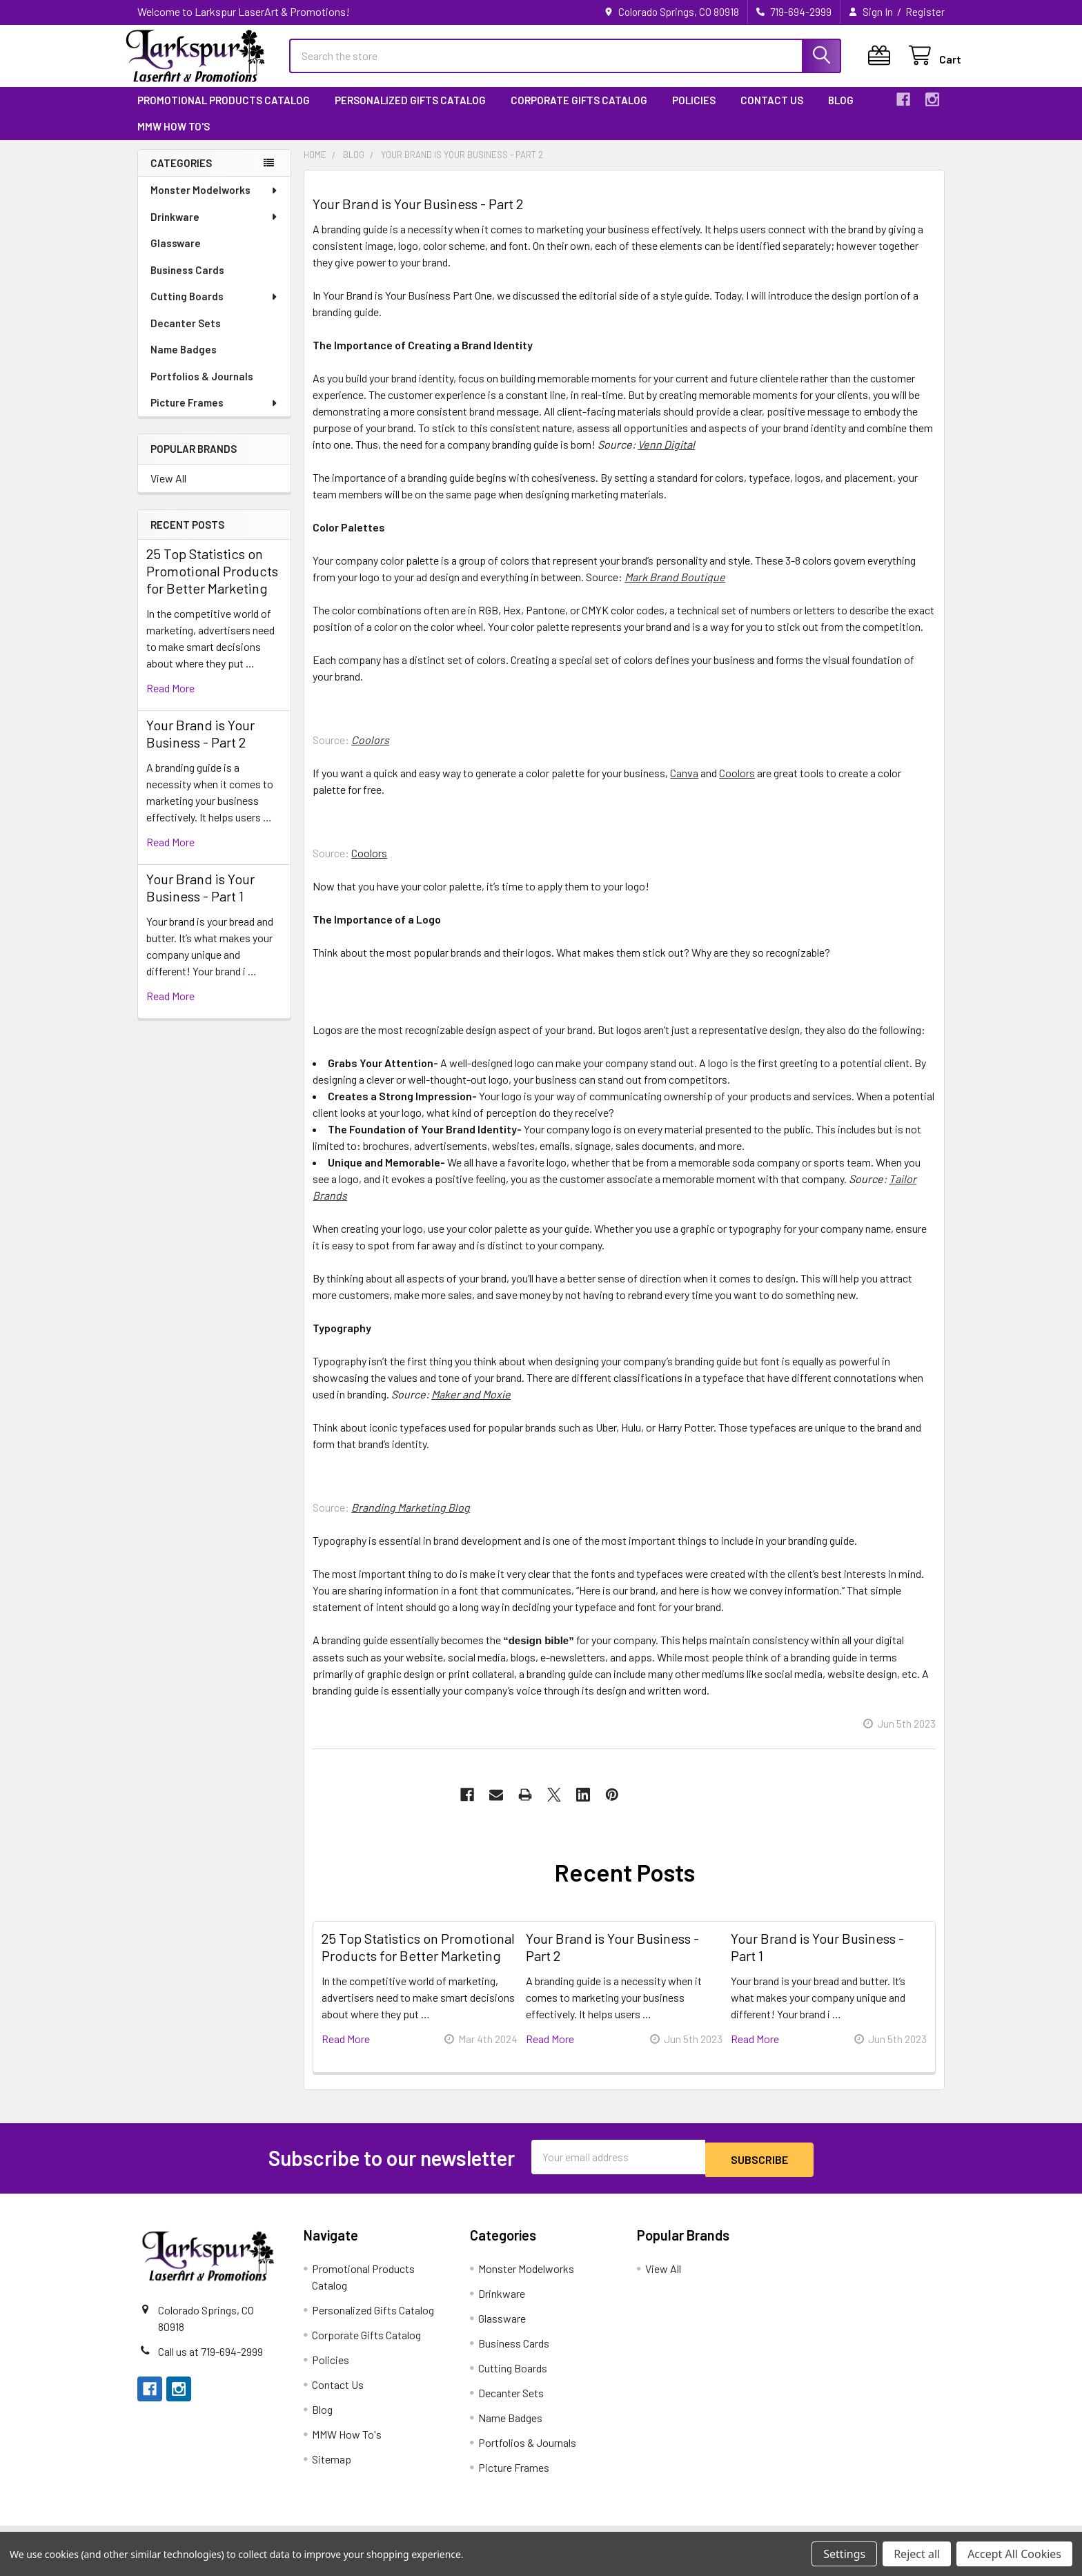 The height and width of the screenshot is (2576, 1082). I want to click on Personalized Gifts Catalog, so click(410, 112).